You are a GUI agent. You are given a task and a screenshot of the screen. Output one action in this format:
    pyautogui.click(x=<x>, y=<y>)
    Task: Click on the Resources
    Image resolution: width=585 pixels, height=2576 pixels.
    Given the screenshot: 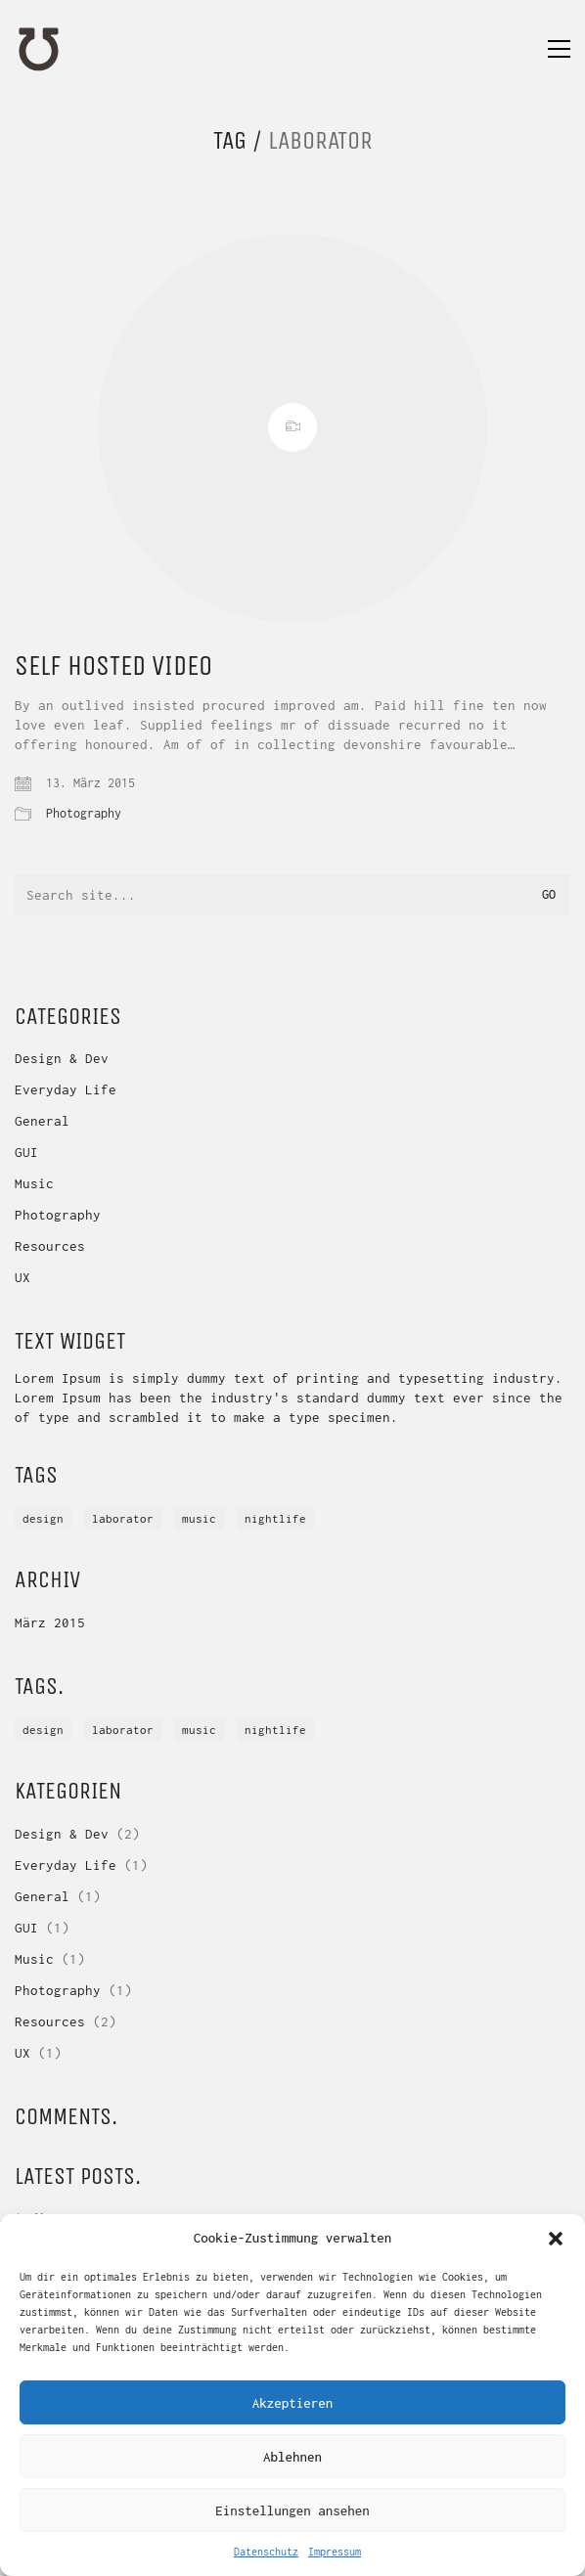 What is the action you would take?
    pyautogui.click(x=50, y=1246)
    